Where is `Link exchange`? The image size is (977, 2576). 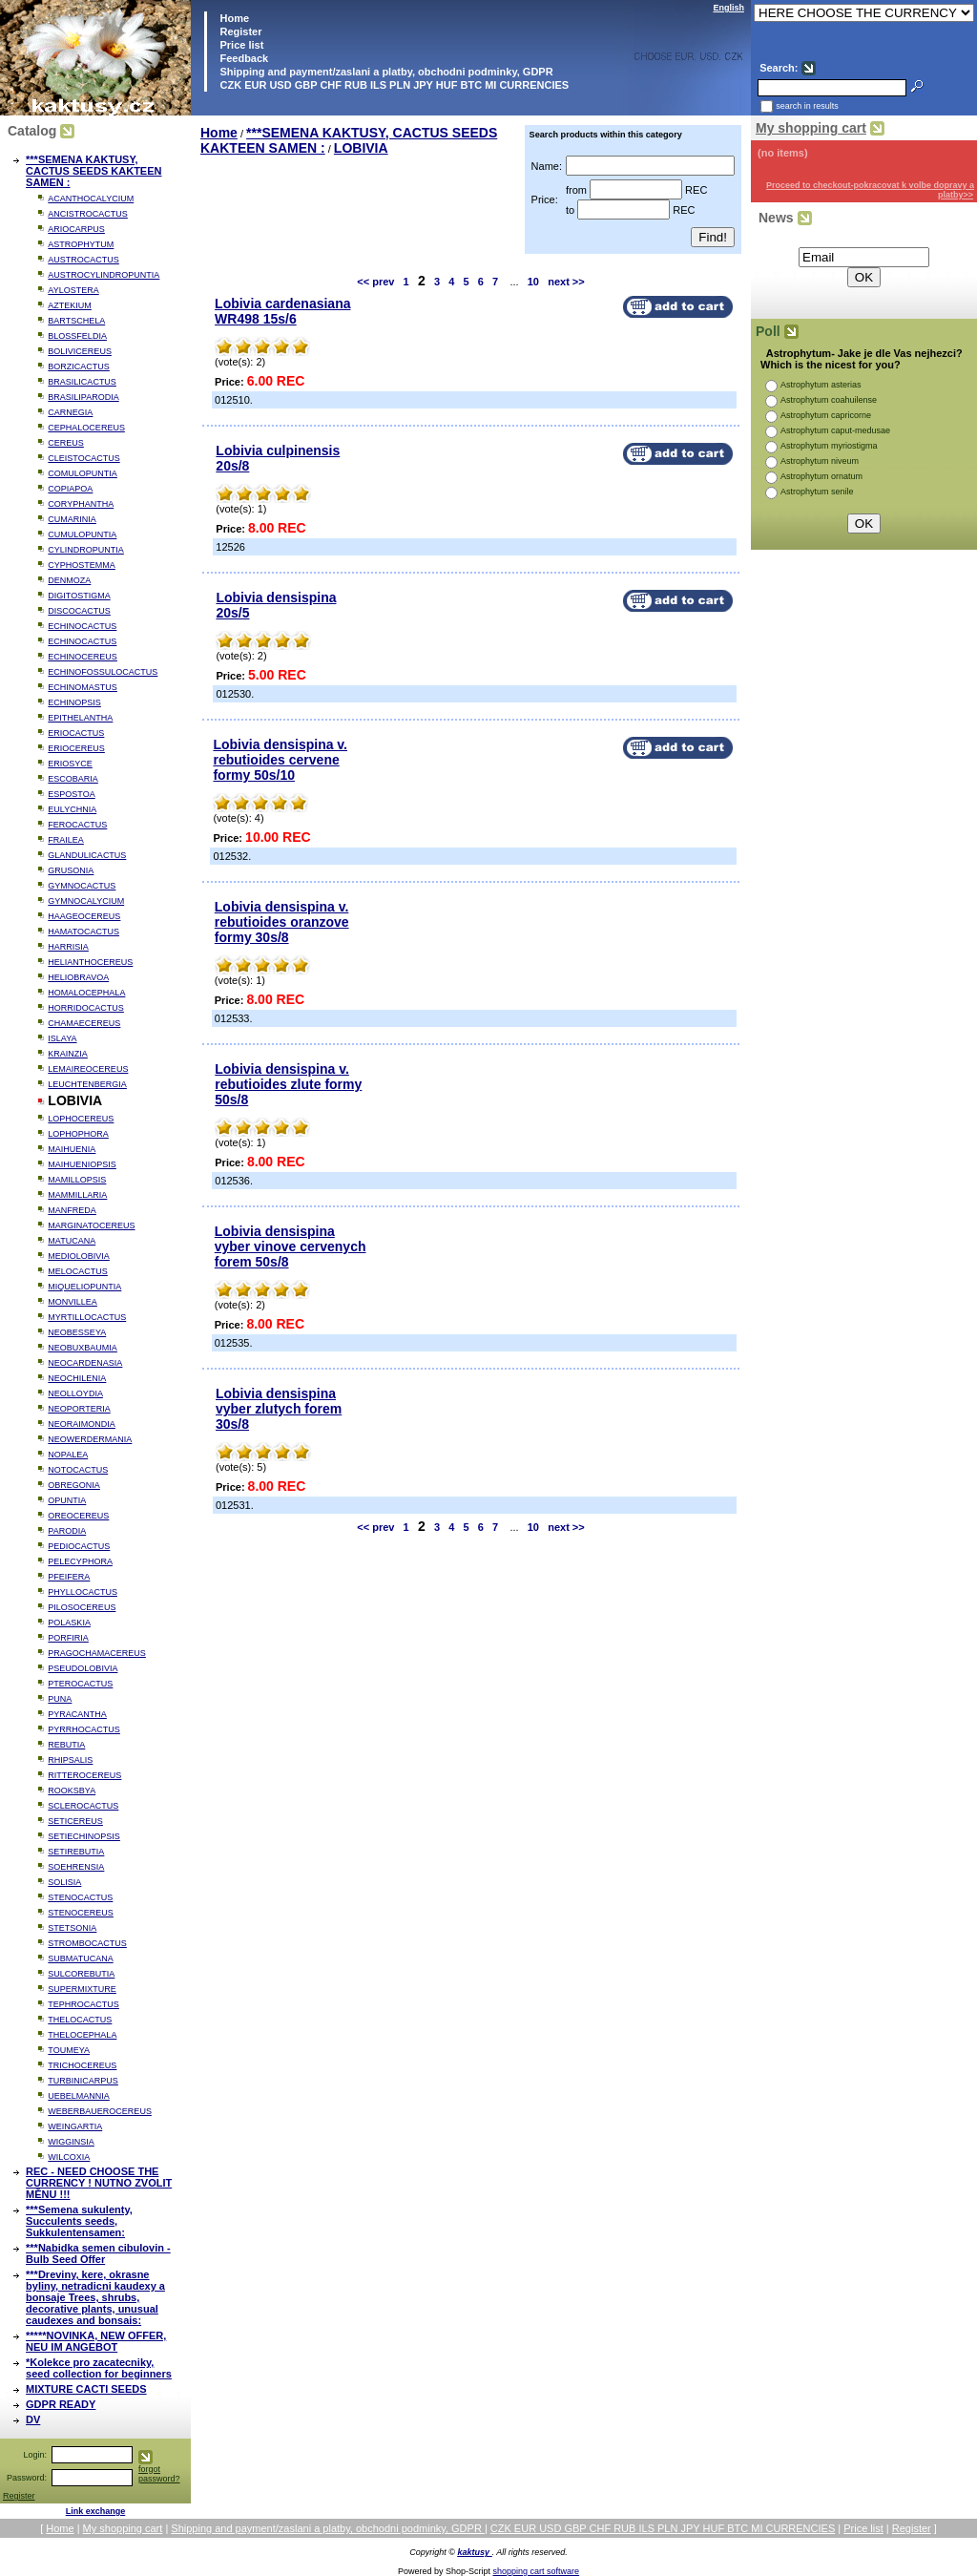
Link exchange is located at coordinates (96, 2511).